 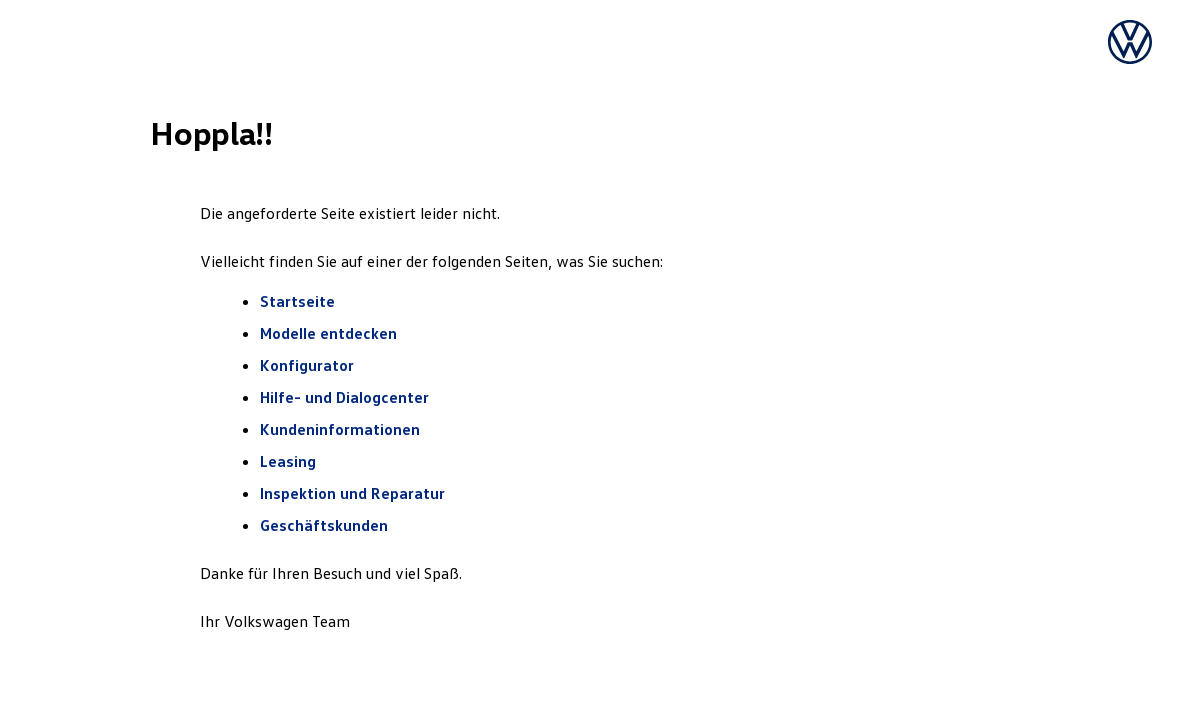 What do you see at coordinates (340, 429) in the screenshot?
I see `Kundeninformationen` at bounding box center [340, 429].